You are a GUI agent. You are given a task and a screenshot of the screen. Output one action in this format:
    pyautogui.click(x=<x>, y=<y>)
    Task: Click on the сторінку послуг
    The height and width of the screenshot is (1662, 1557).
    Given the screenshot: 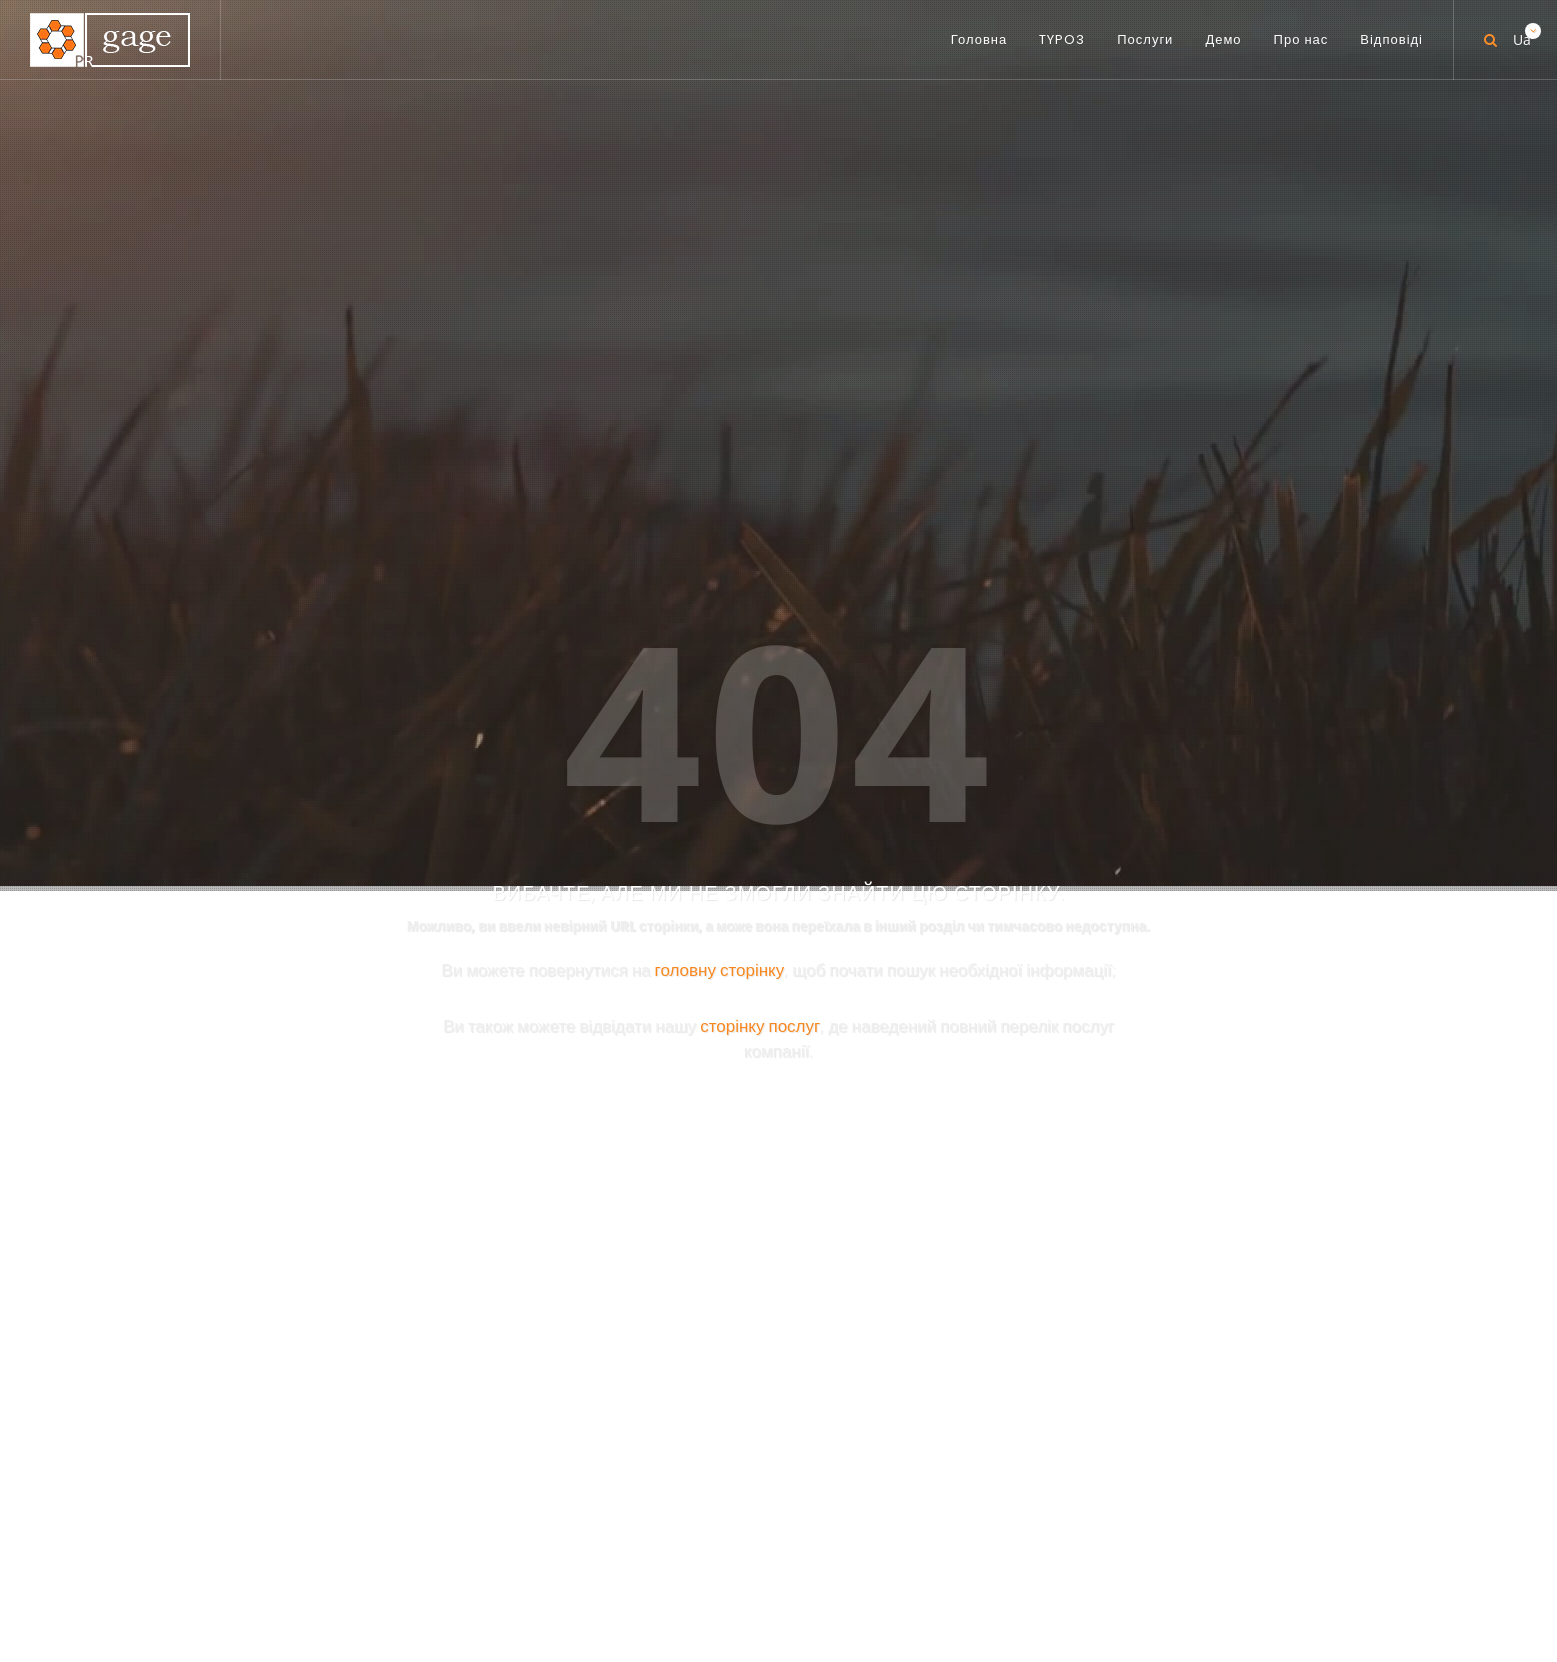 What is the action you would take?
    pyautogui.click(x=760, y=554)
    